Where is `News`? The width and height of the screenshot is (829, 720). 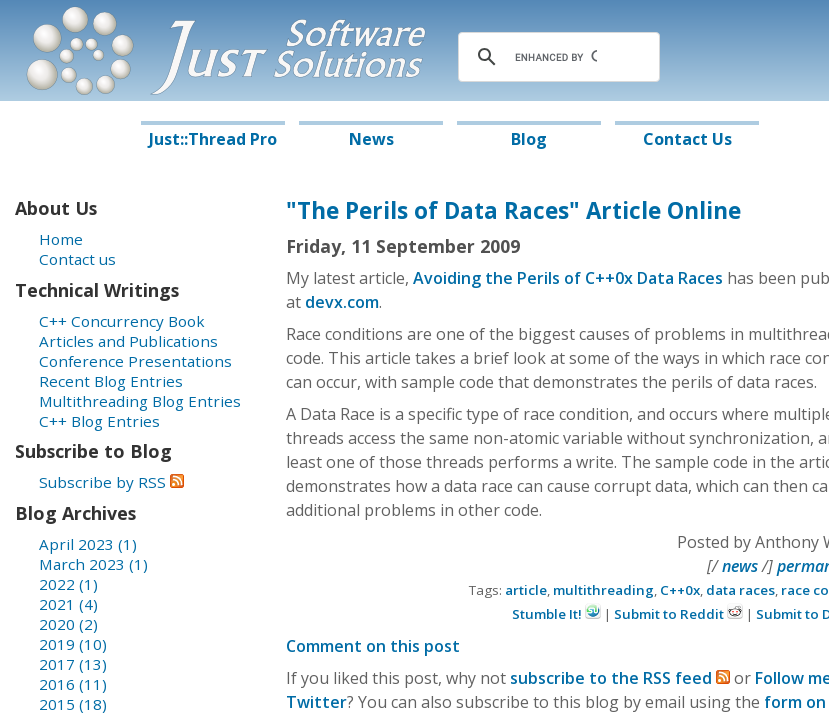 News is located at coordinates (371, 139).